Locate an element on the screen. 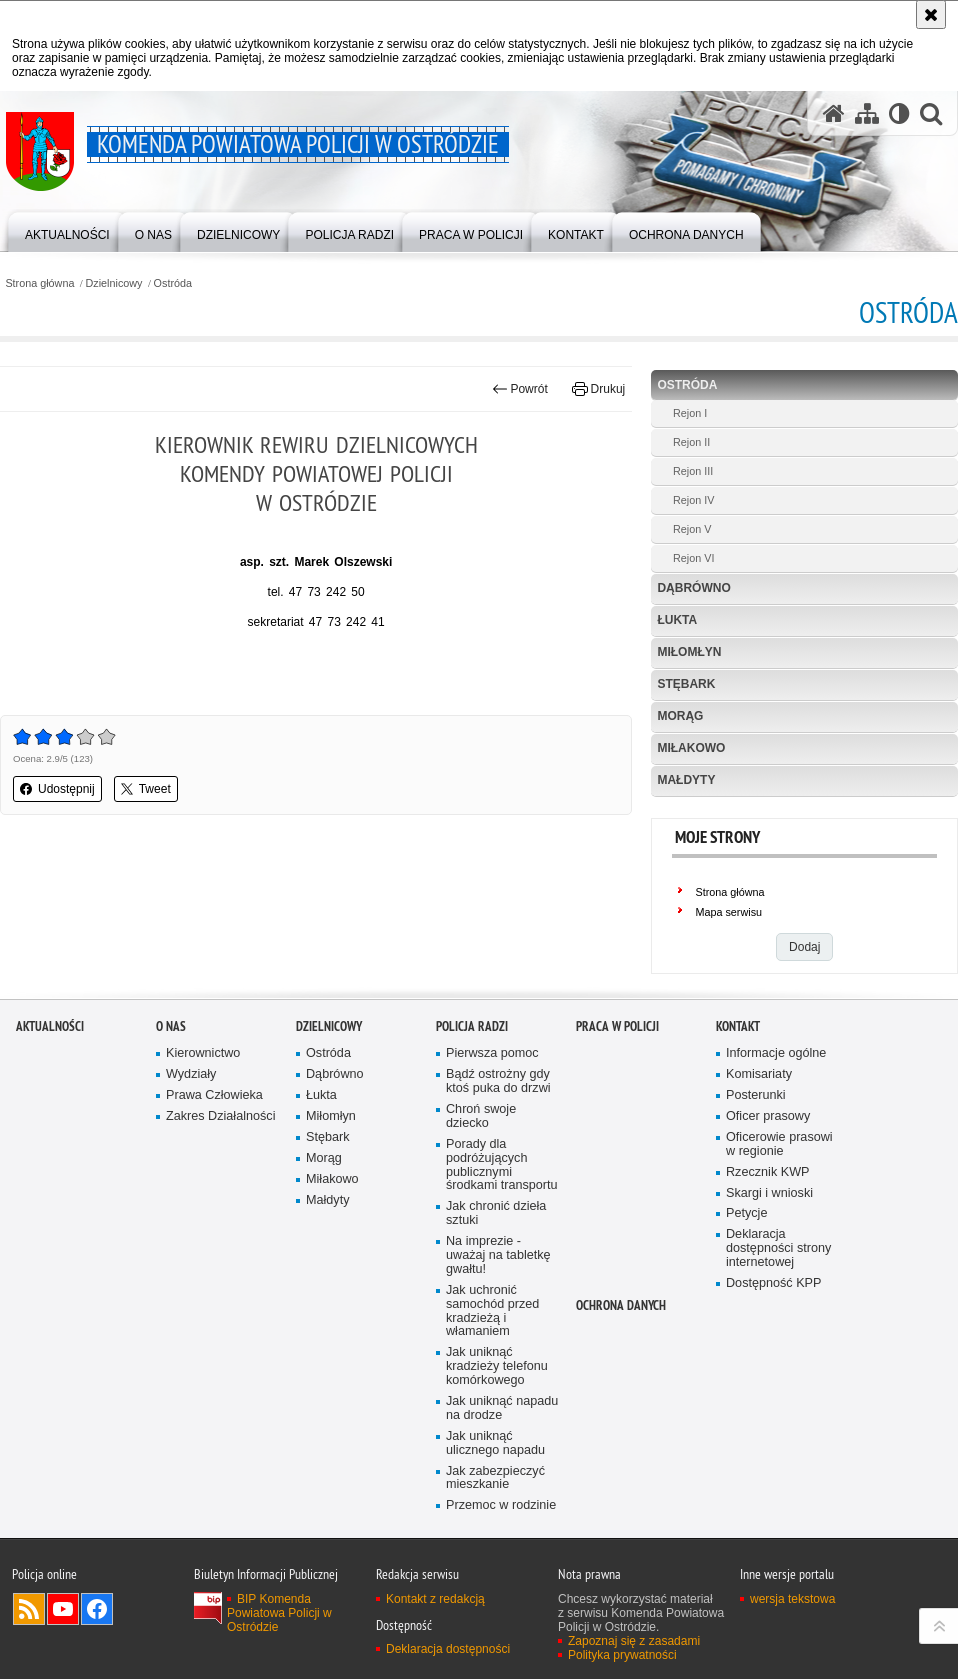 The height and width of the screenshot is (1679, 958). [menuitem] is located at coordinates (67, 230).